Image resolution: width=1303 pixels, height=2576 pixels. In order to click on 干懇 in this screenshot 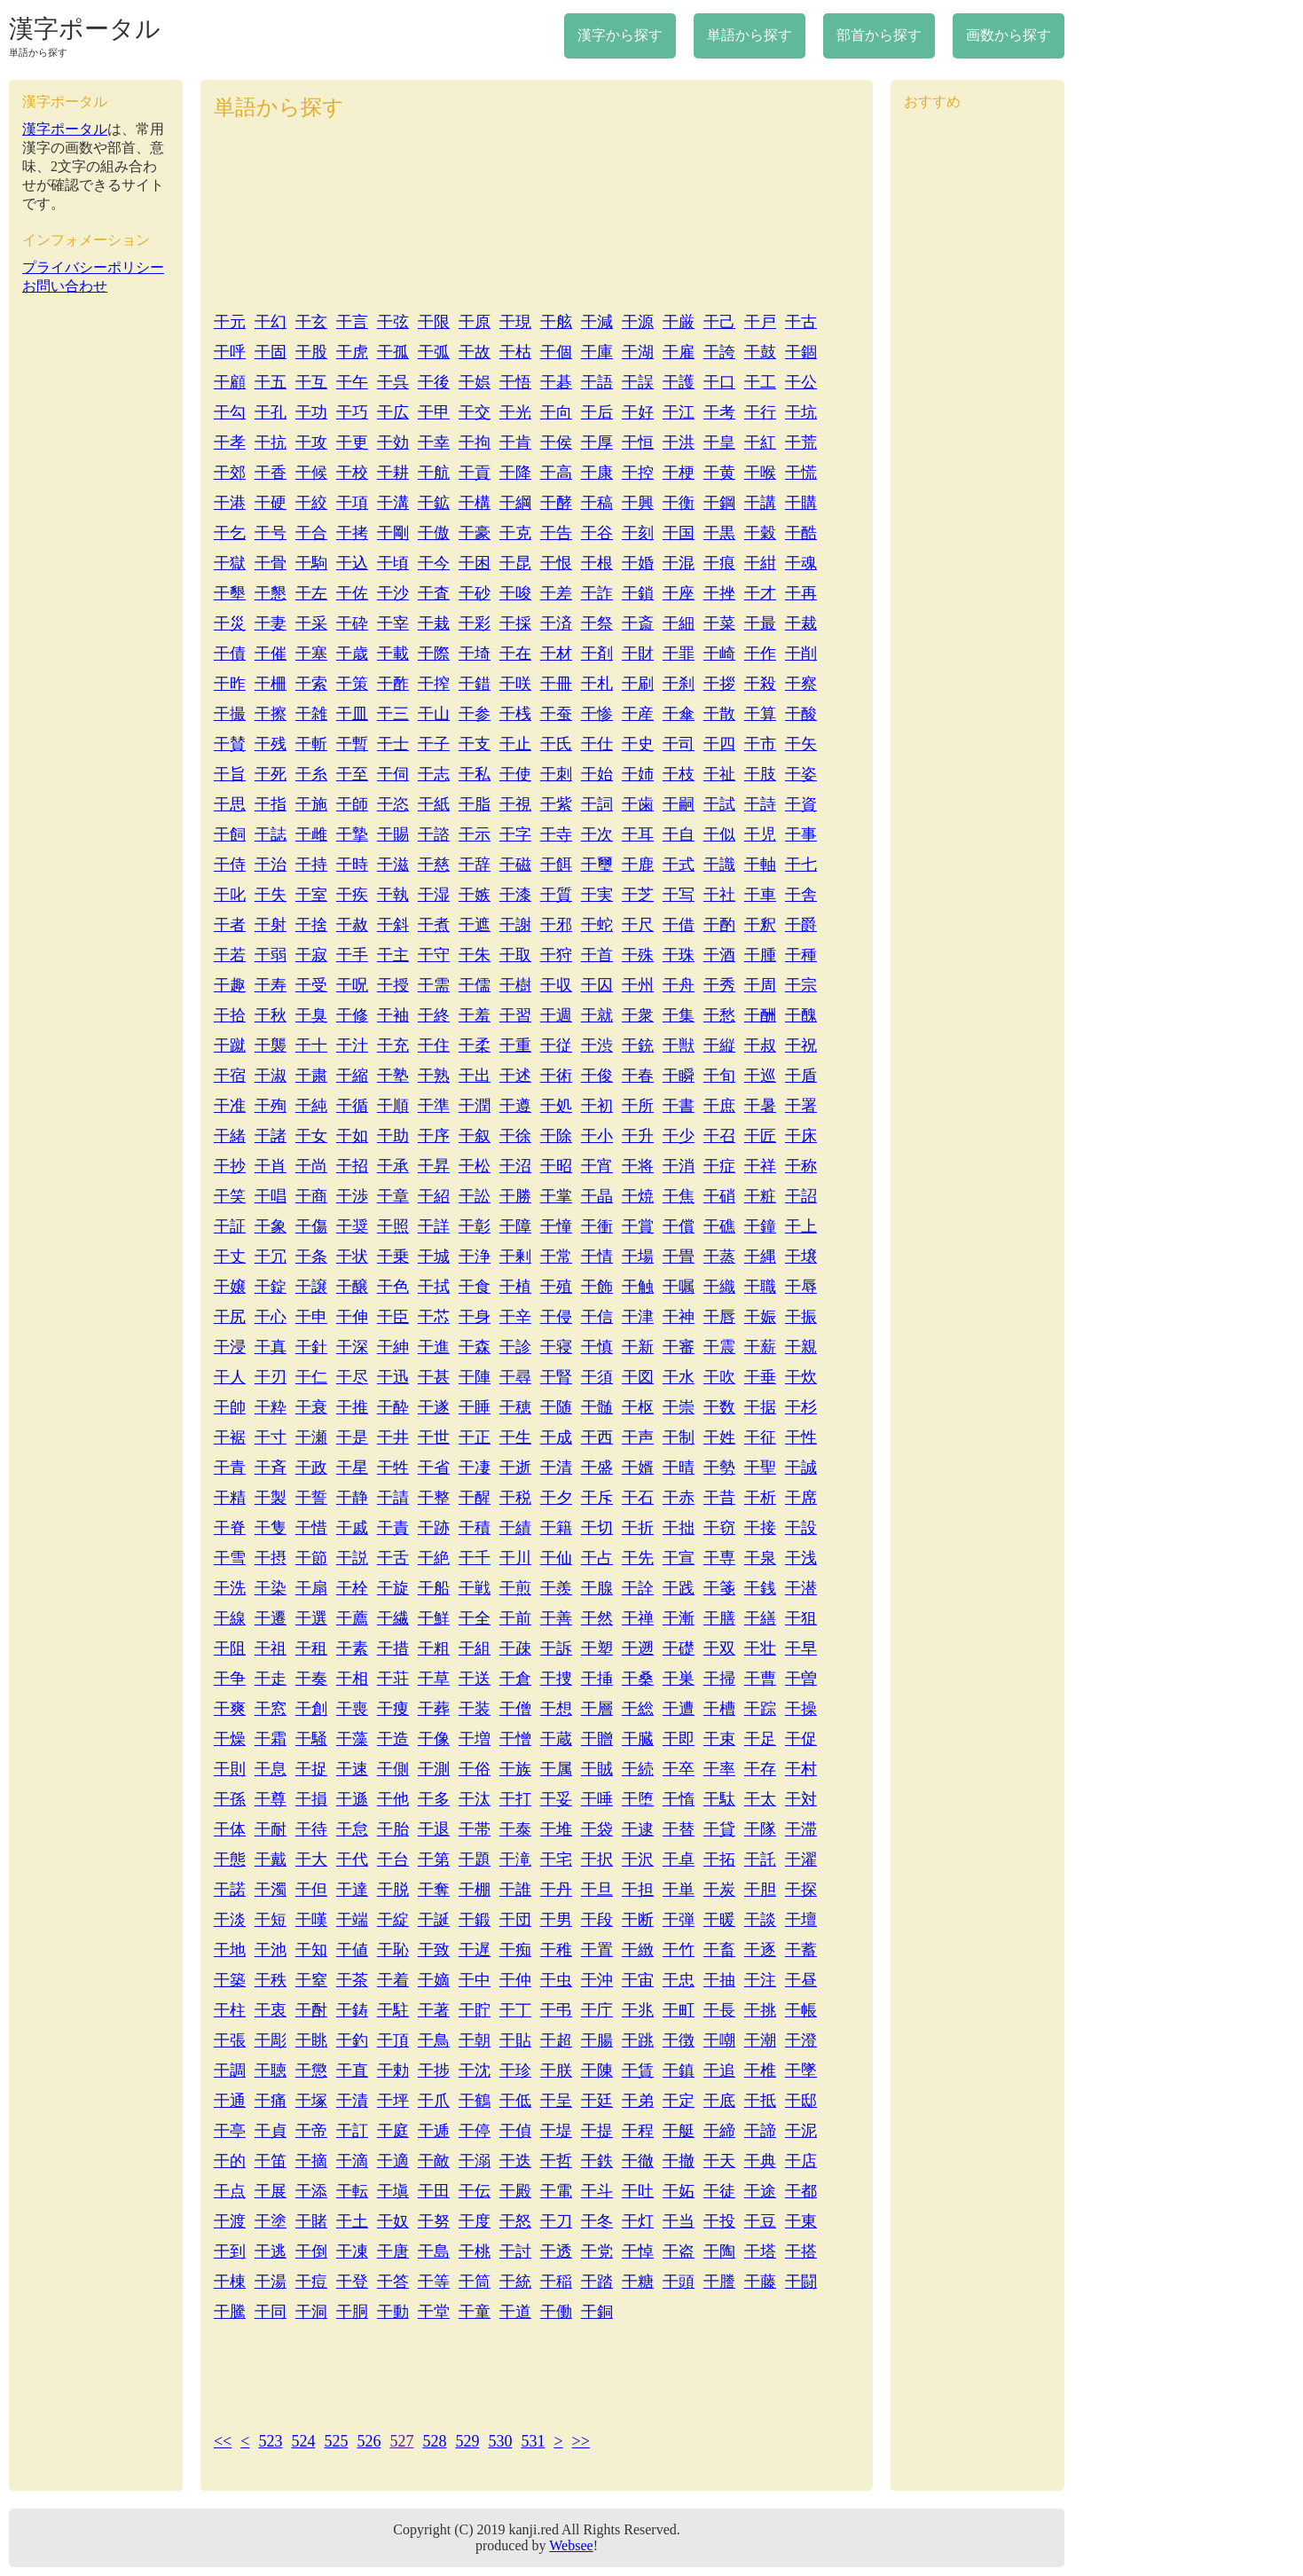, I will do `click(271, 593)`.